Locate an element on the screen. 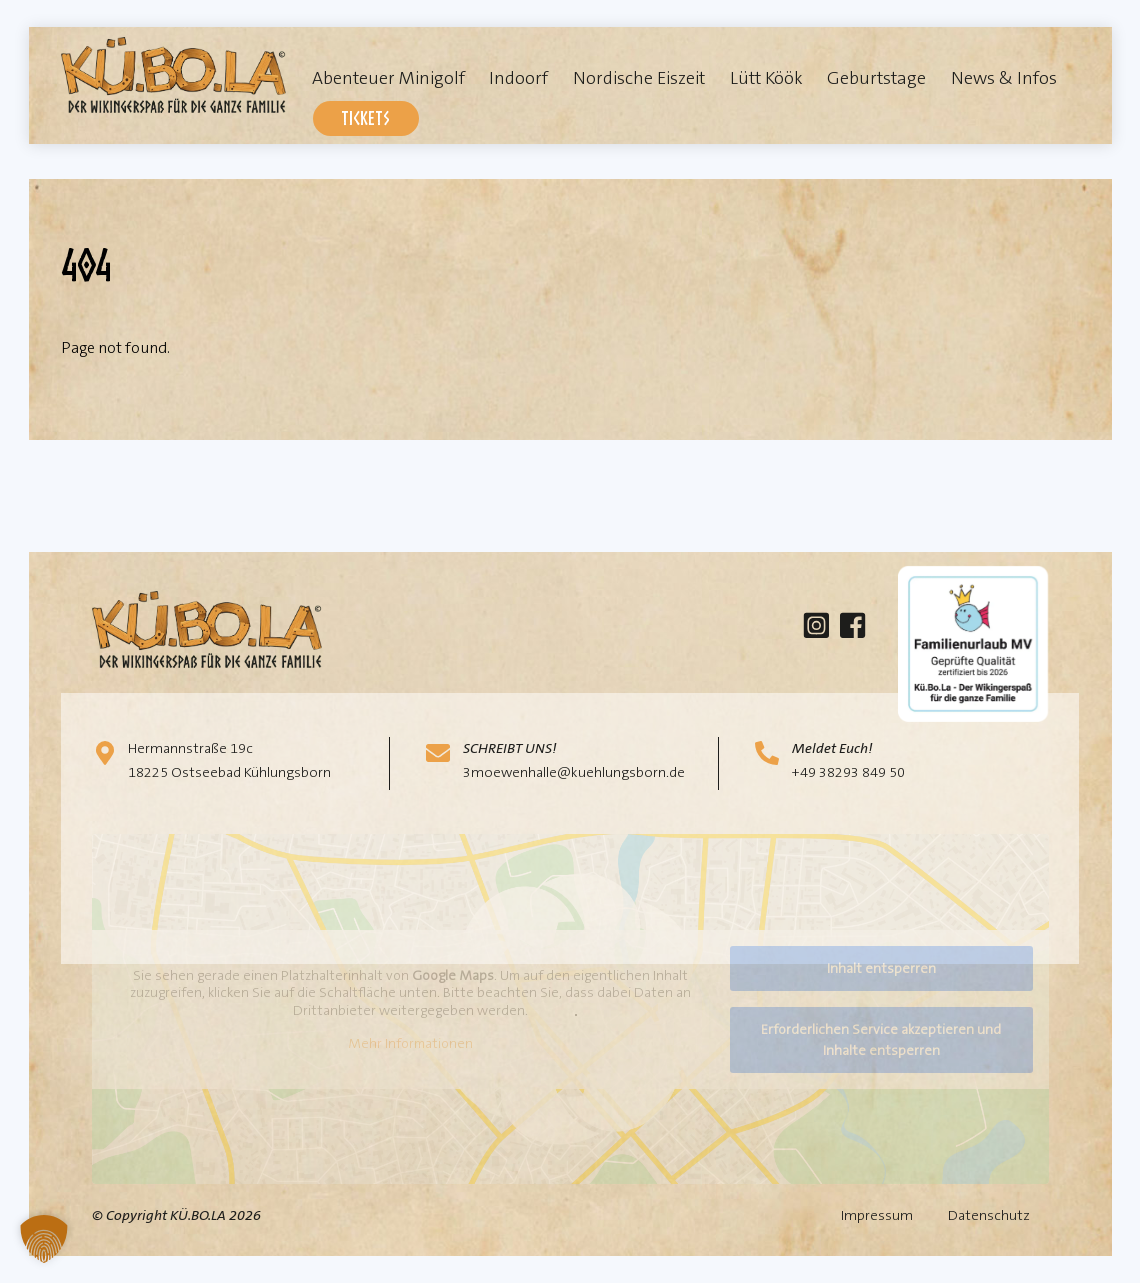 The image size is (1140, 1283). Indoorf is located at coordinates (518, 78).